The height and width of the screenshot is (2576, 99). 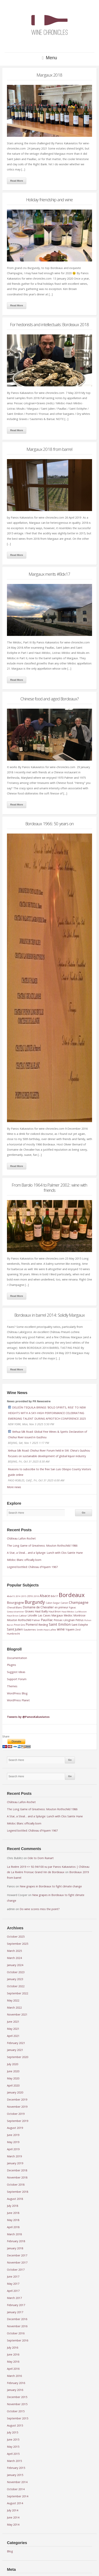 What do you see at coordinates (13, 2220) in the screenshot?
I see `May 2018` at bounding box center [13, 2220].